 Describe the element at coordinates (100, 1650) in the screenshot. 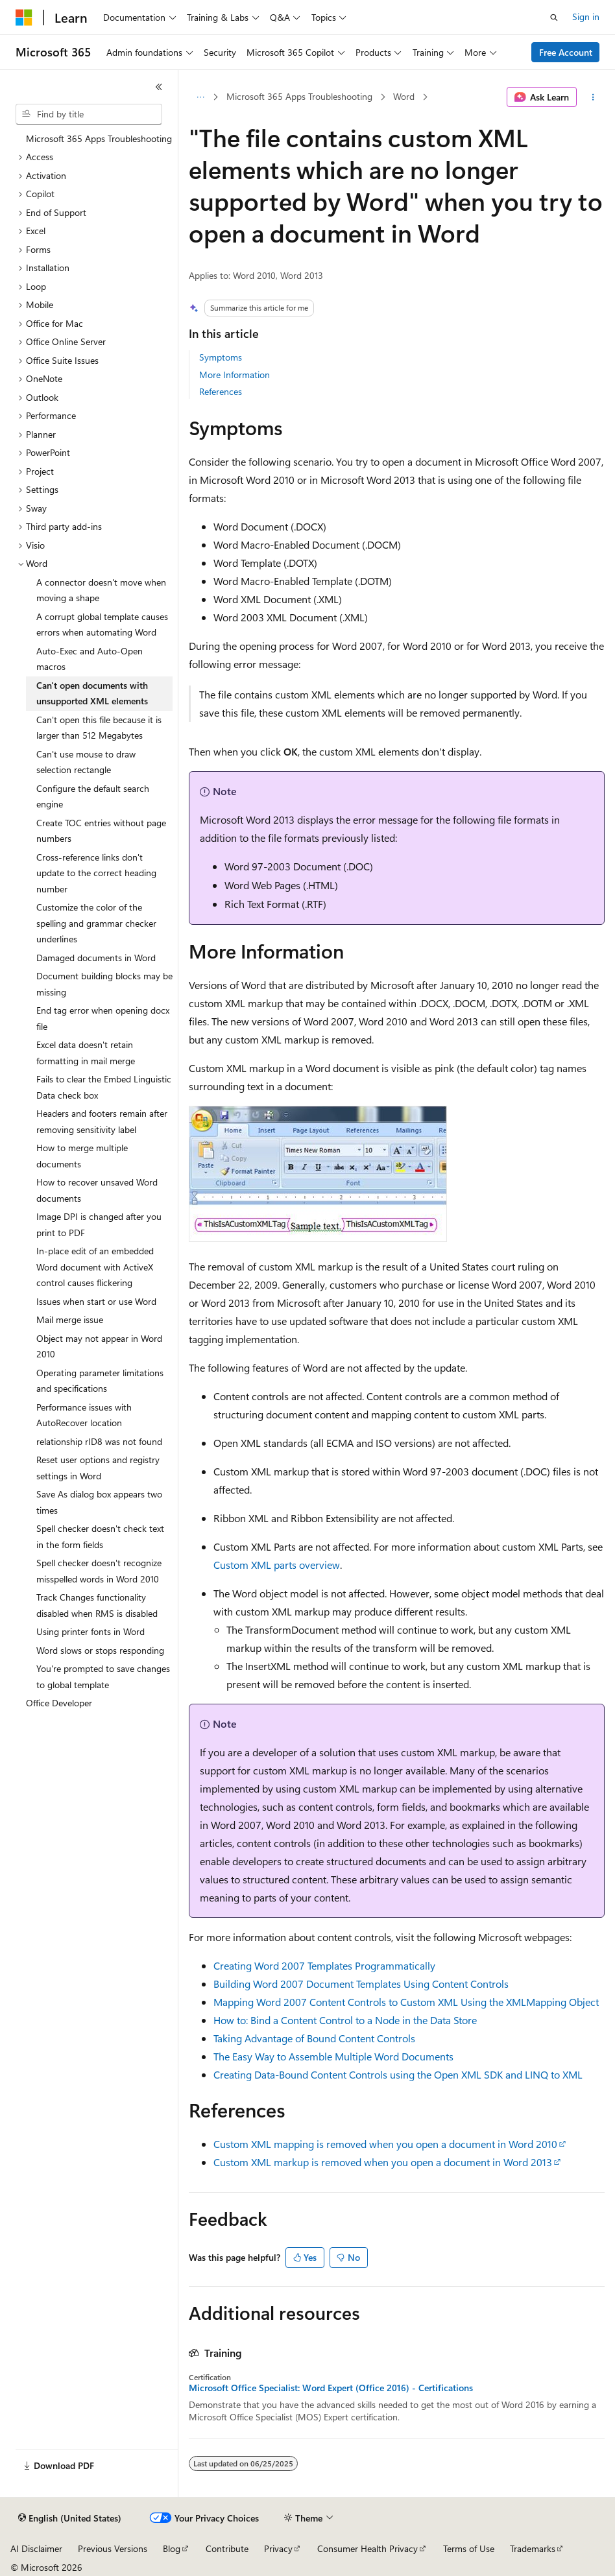

I see `Word slows or stops responding [treeitem]` at that location.